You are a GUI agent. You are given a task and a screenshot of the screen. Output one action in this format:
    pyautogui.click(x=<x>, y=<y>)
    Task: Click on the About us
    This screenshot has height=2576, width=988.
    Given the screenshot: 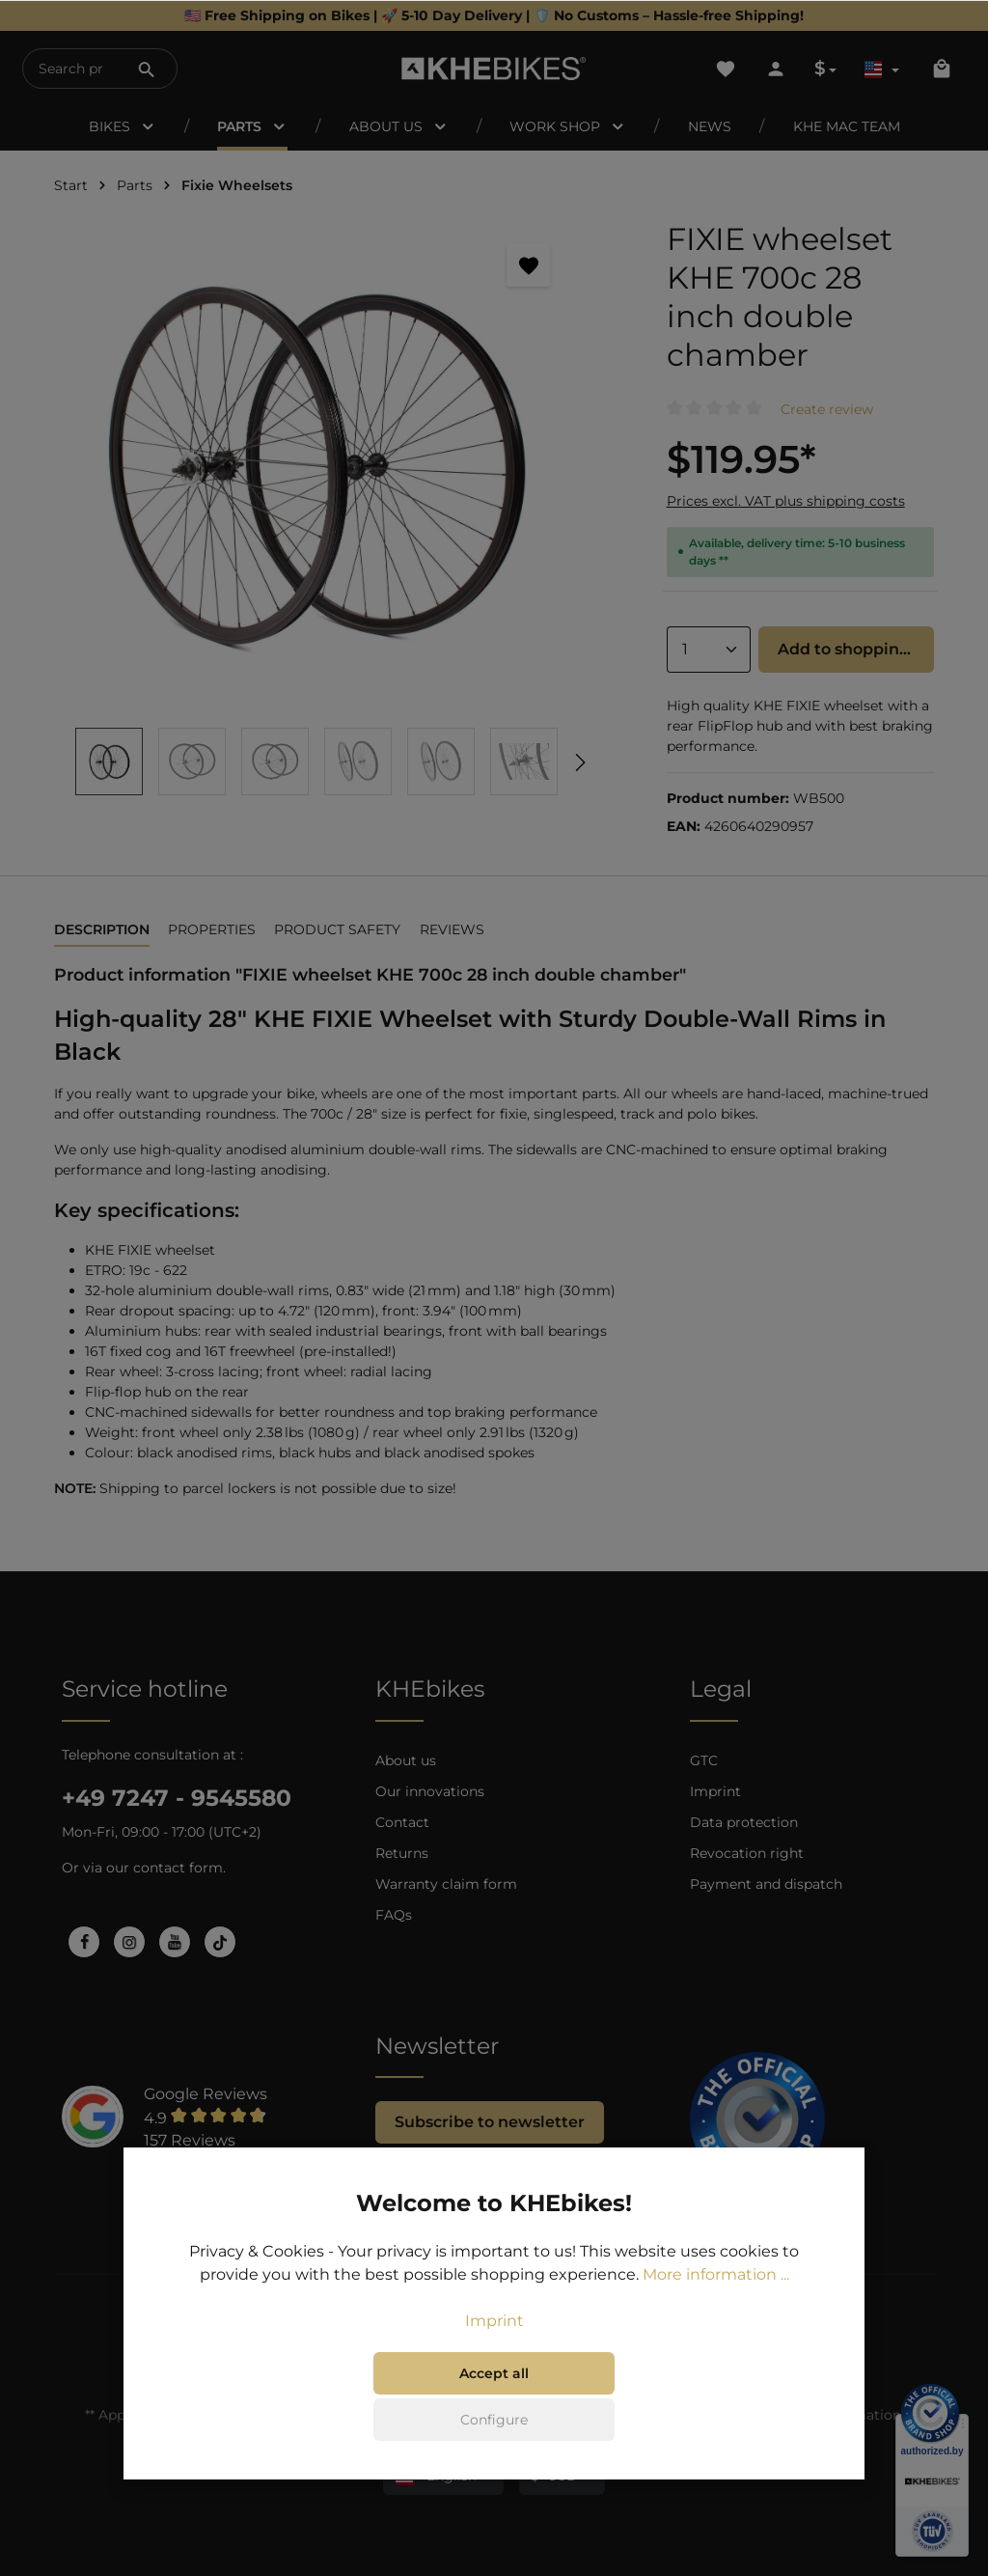 What is the action you would take?
    pyautogui.click(x=405, y=1760)
    